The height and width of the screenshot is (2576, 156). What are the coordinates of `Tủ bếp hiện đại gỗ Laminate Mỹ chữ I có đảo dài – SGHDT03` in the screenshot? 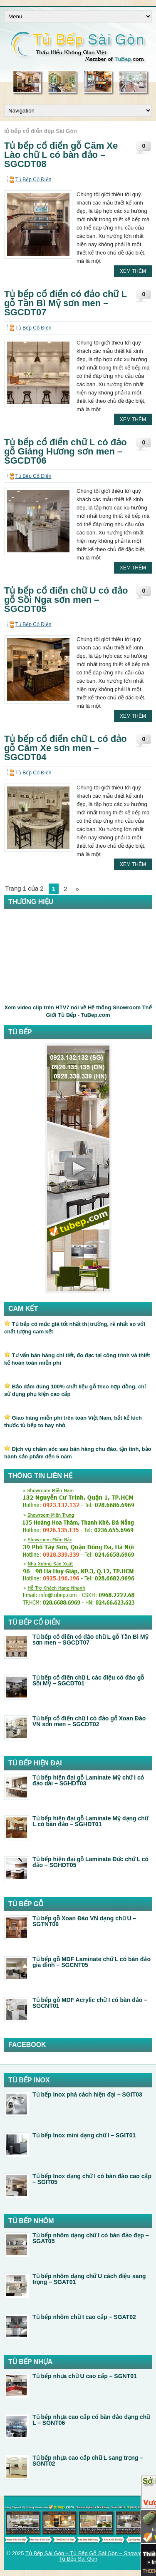 It's located at (88, 1780).